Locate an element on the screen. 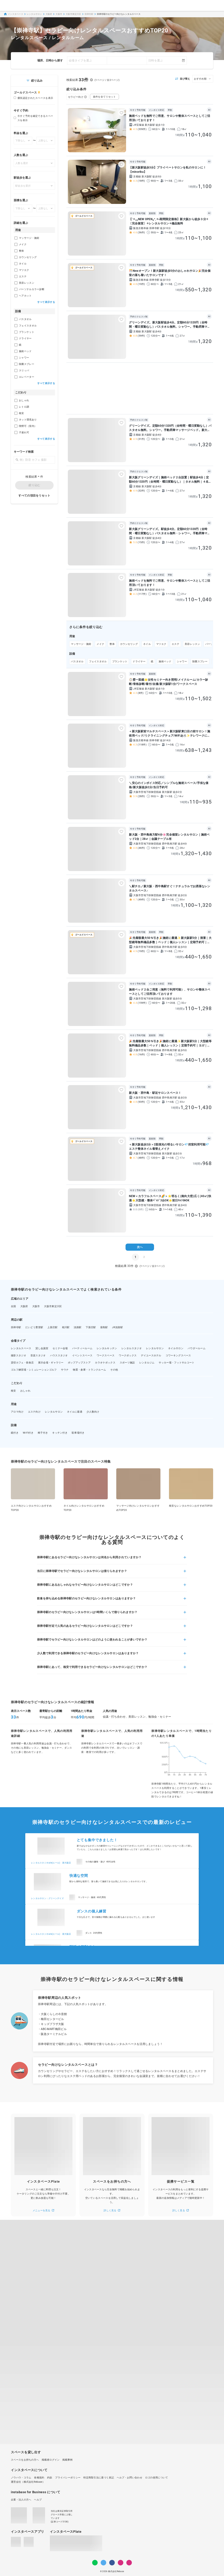 This screenshot has height=2576, width=224. ハウススタジオ is located at coordinates (59, 1355).